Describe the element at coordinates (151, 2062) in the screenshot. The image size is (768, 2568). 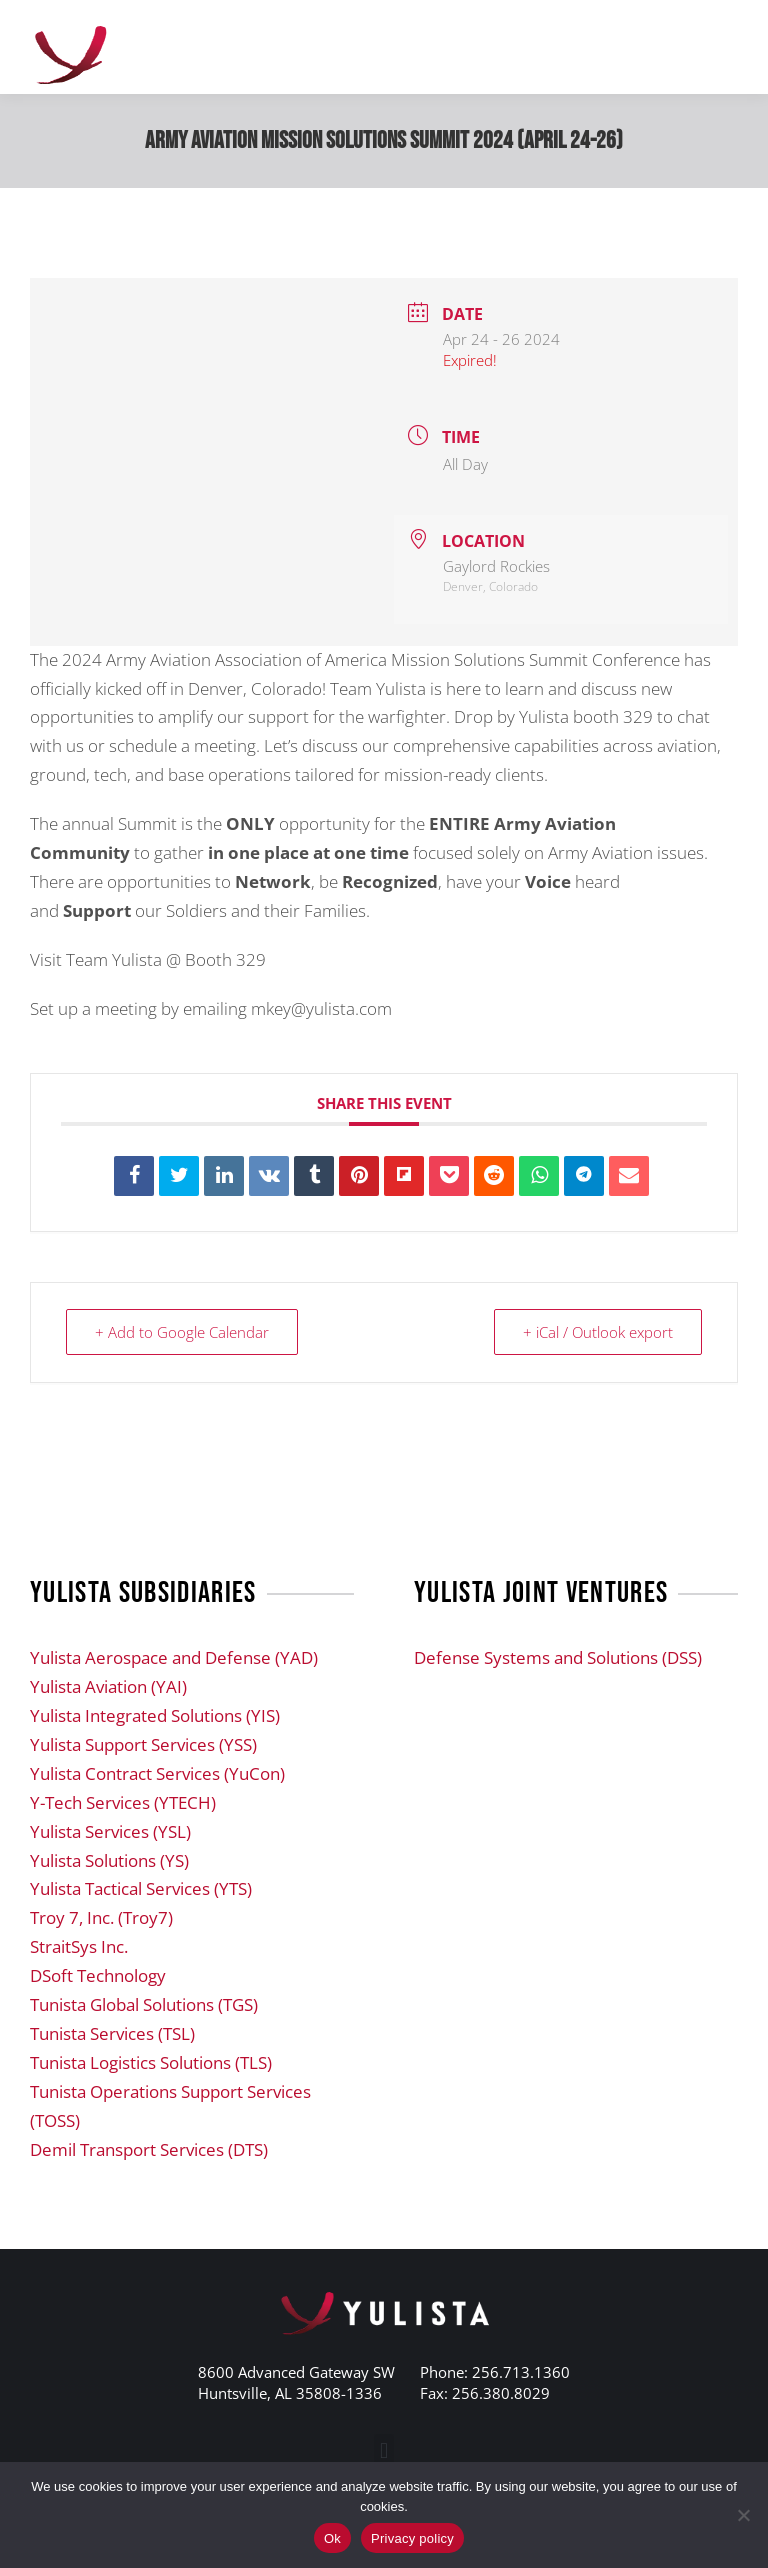
I see `Tunista Logistics Solutions (TLS)` at that location.